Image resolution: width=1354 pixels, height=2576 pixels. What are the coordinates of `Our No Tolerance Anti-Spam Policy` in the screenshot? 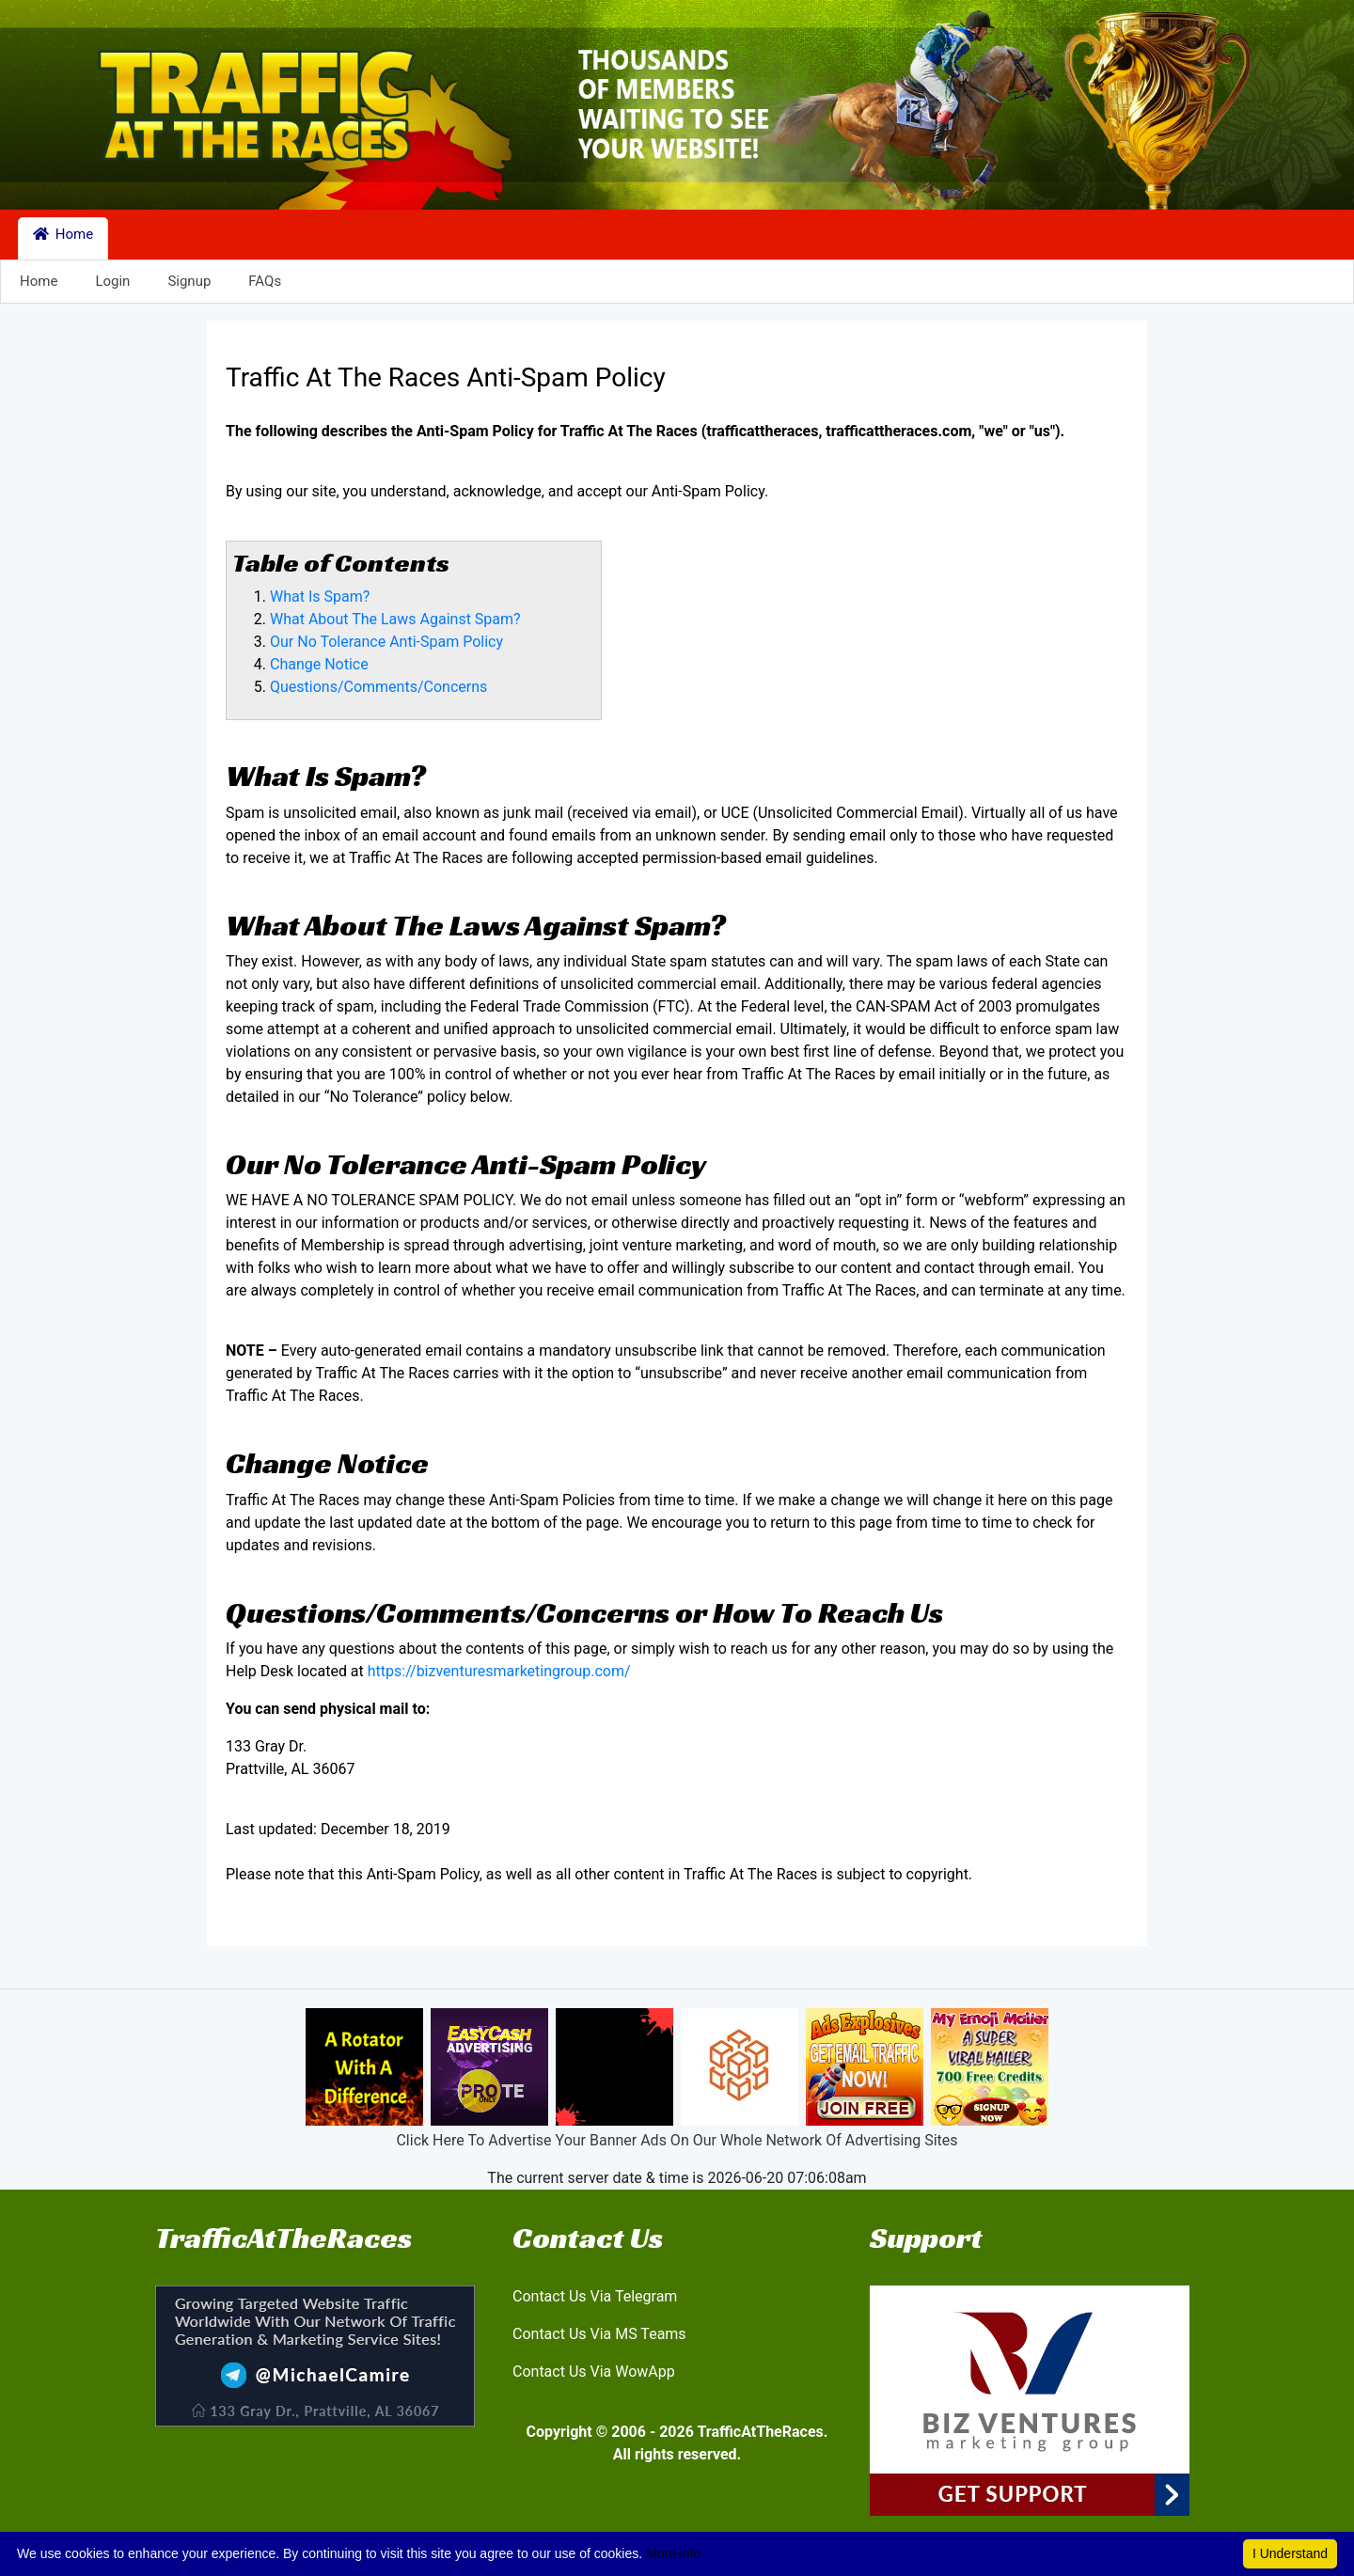 It's located at (386, 642).